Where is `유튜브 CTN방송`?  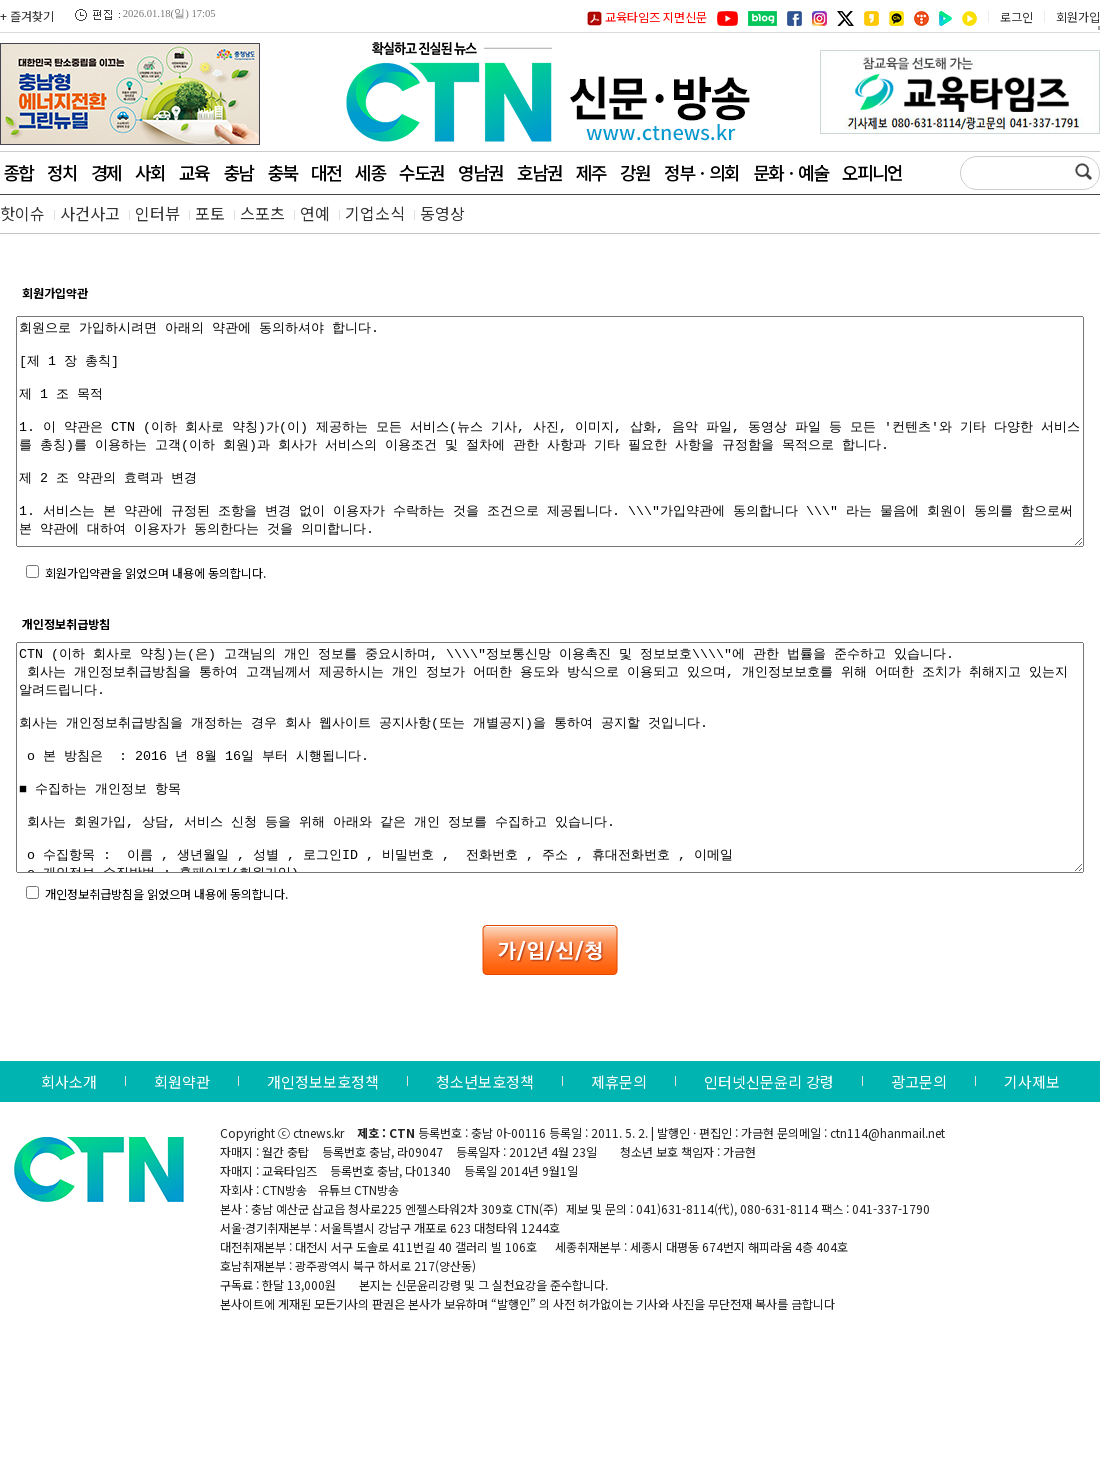 유튜브 CTN방송 is located at coordinates (358, 1279).